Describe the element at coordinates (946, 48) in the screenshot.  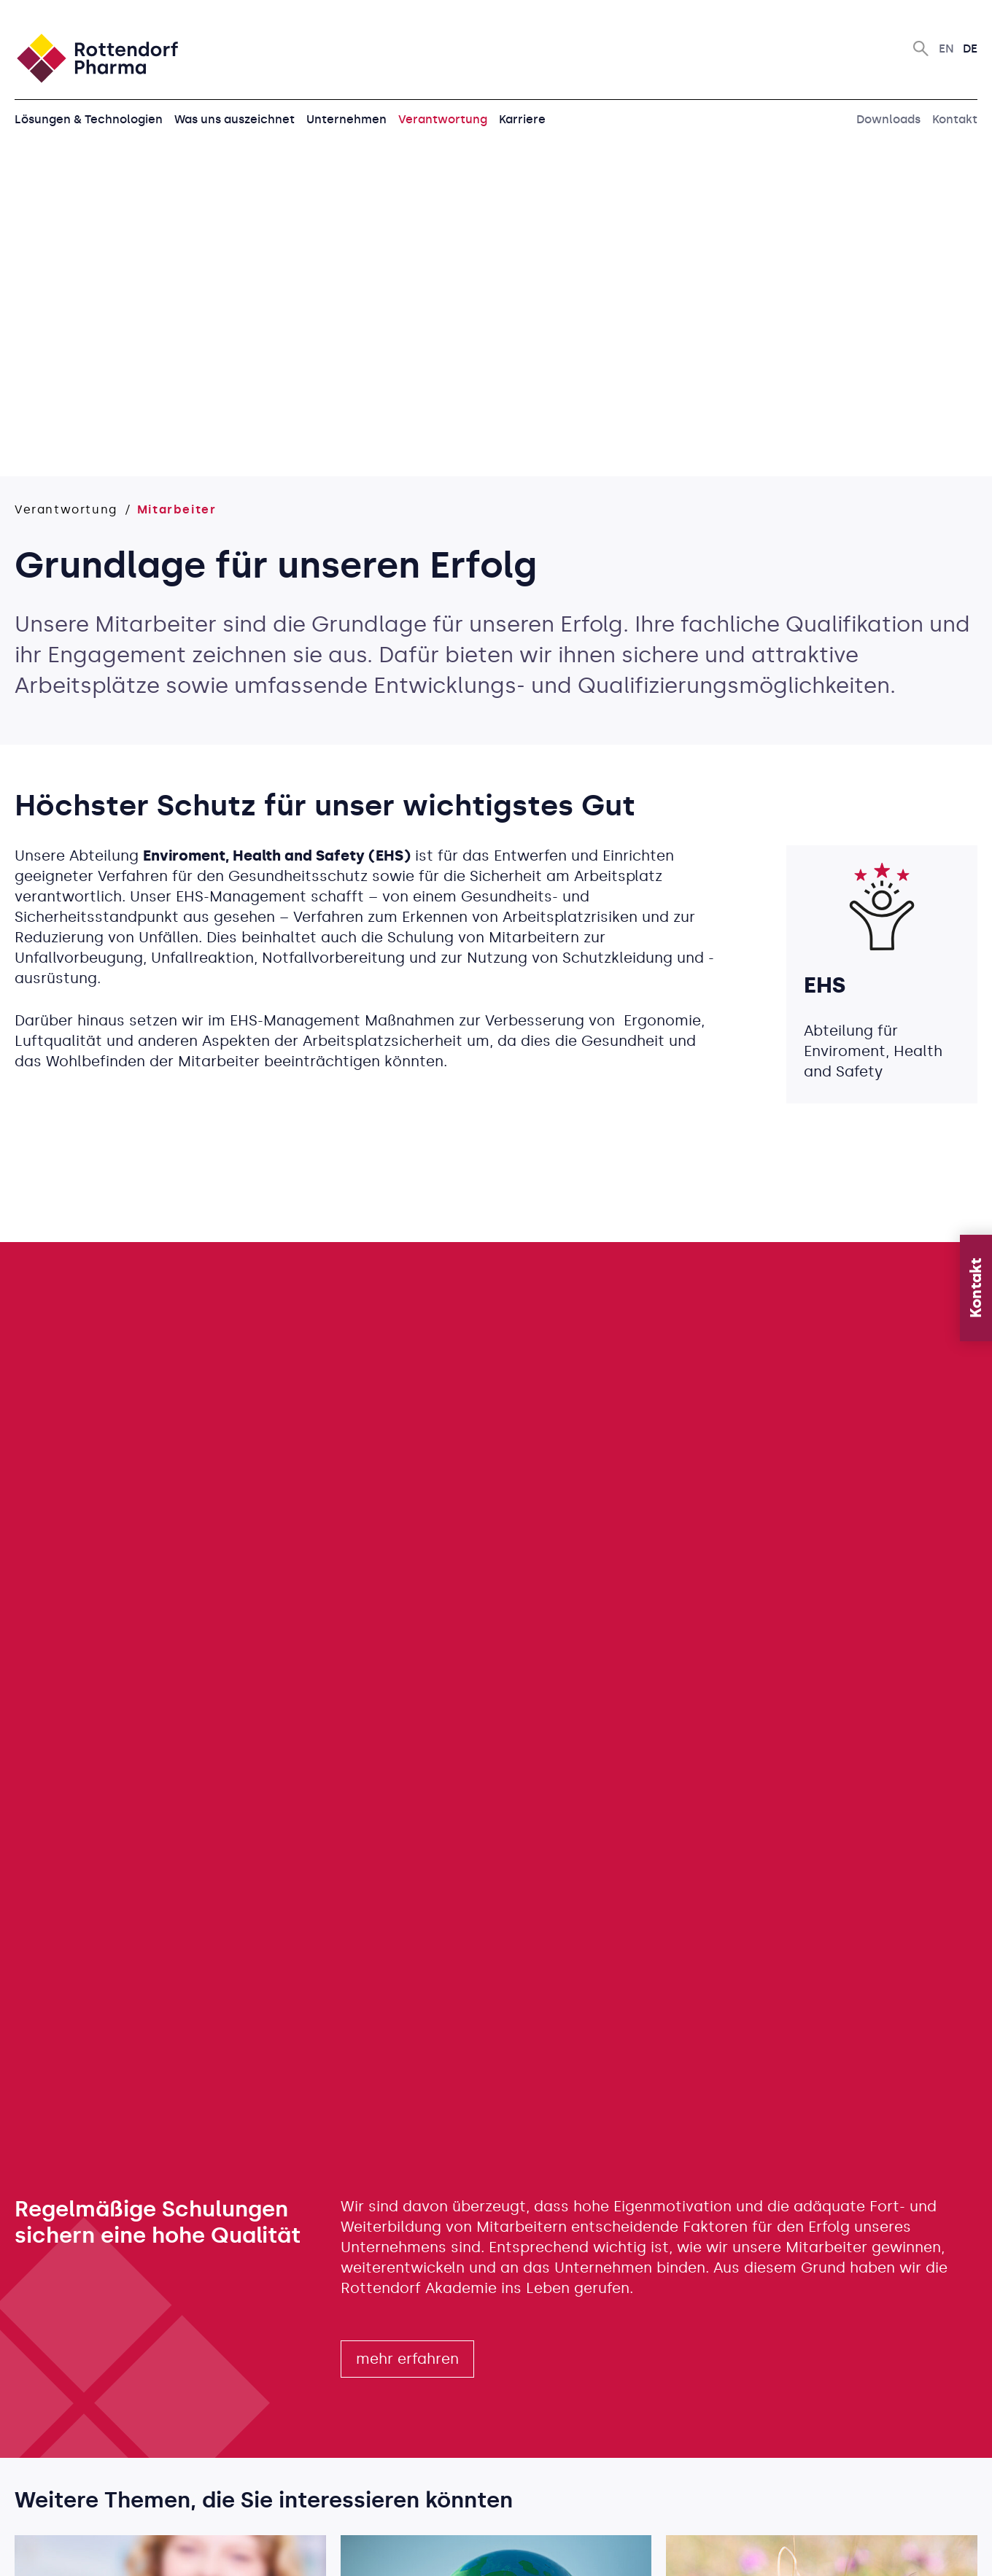
I see `En` at that location.